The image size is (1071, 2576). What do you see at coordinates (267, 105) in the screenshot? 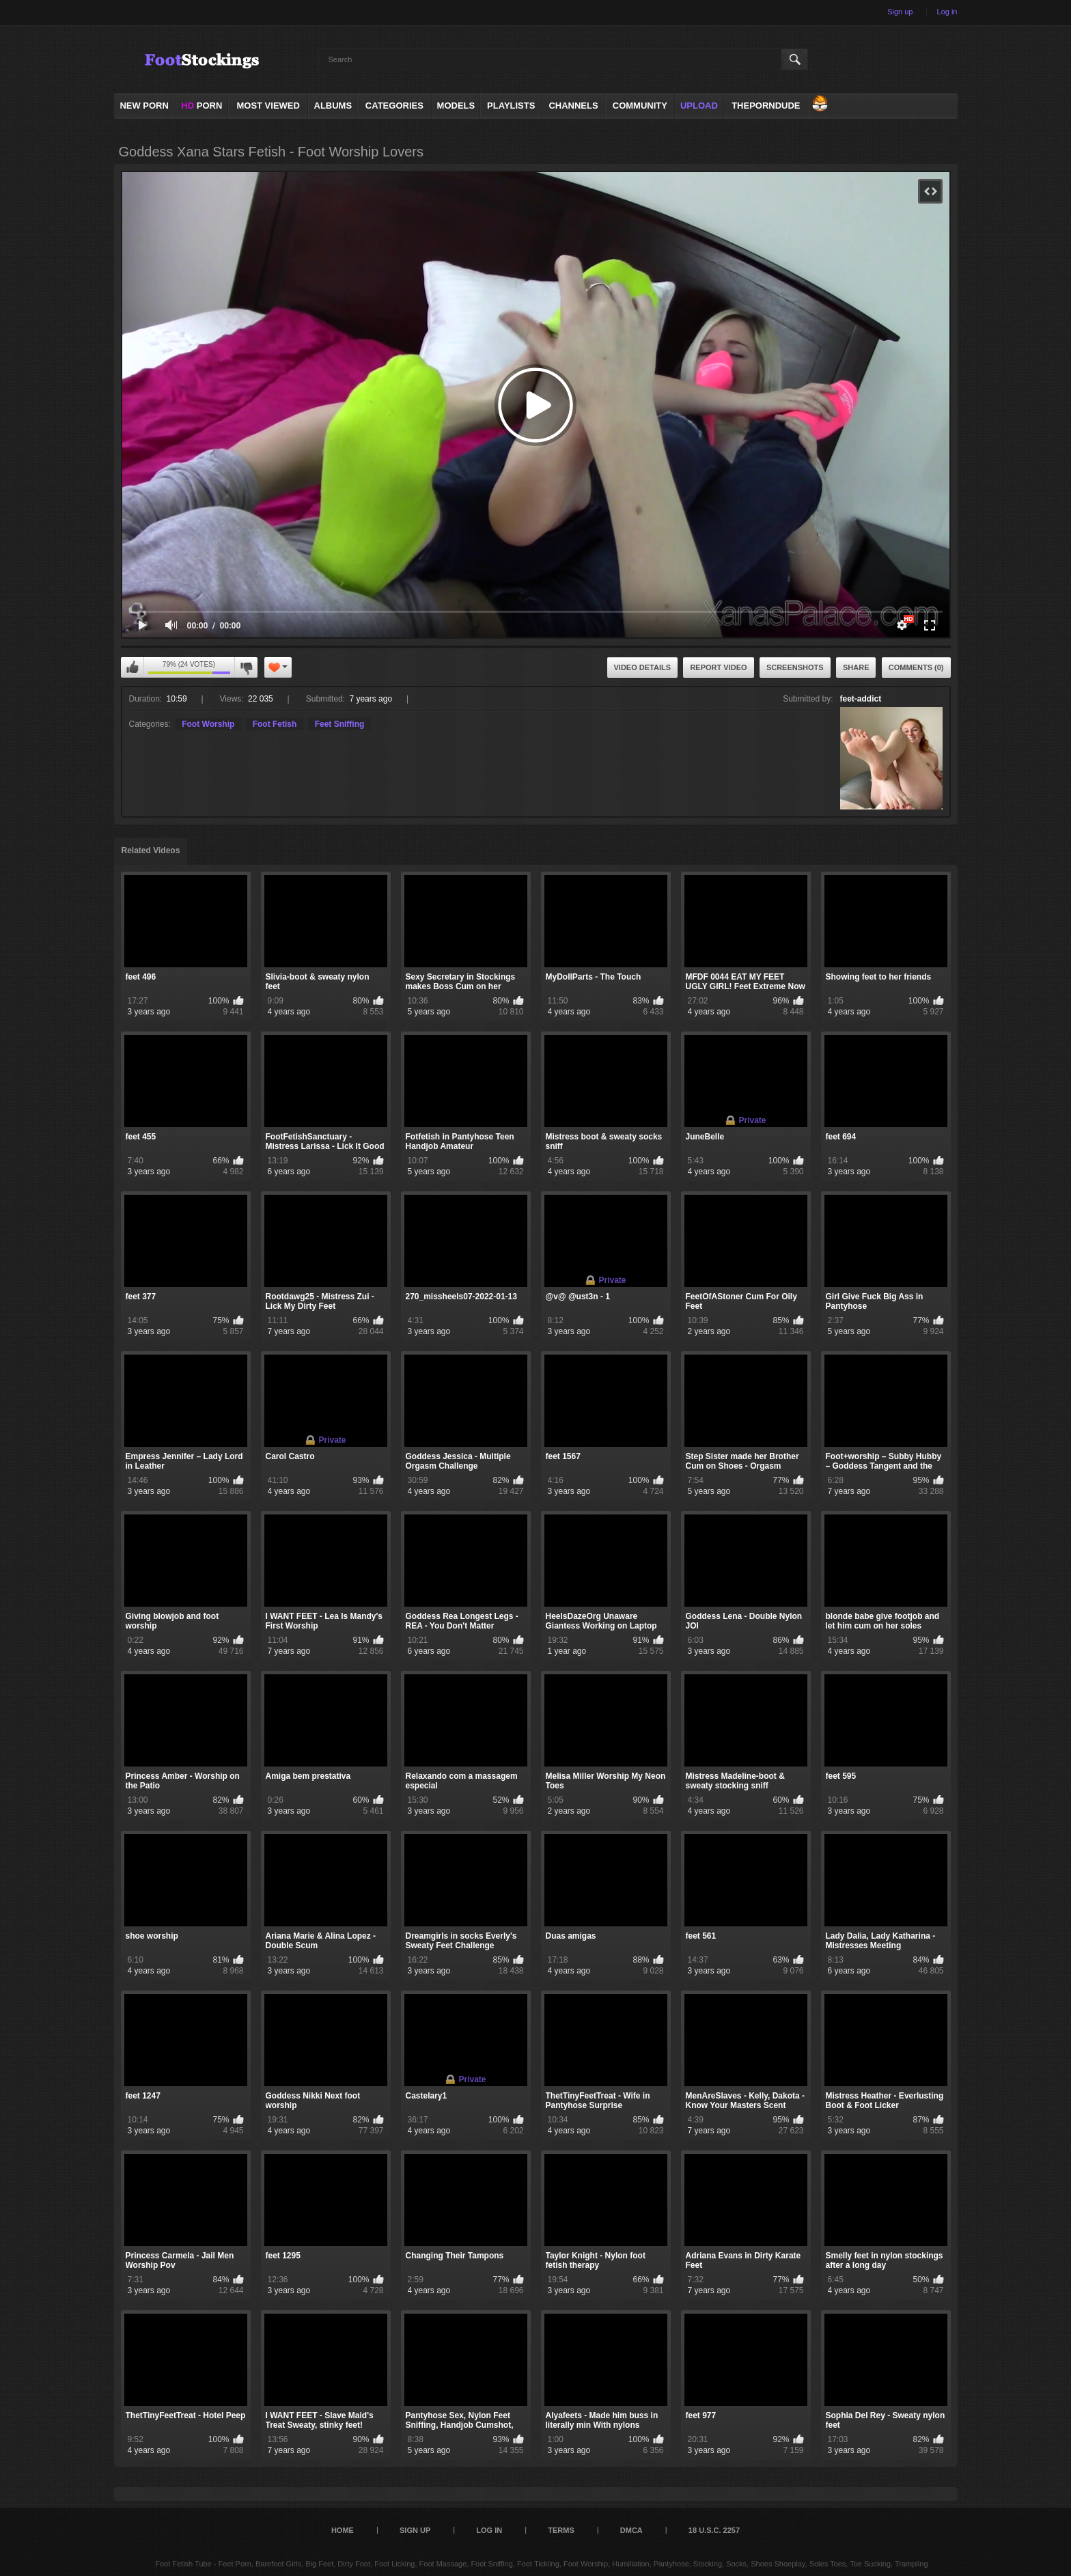
I see `Most Viewed` at bounding box center [267, 105].